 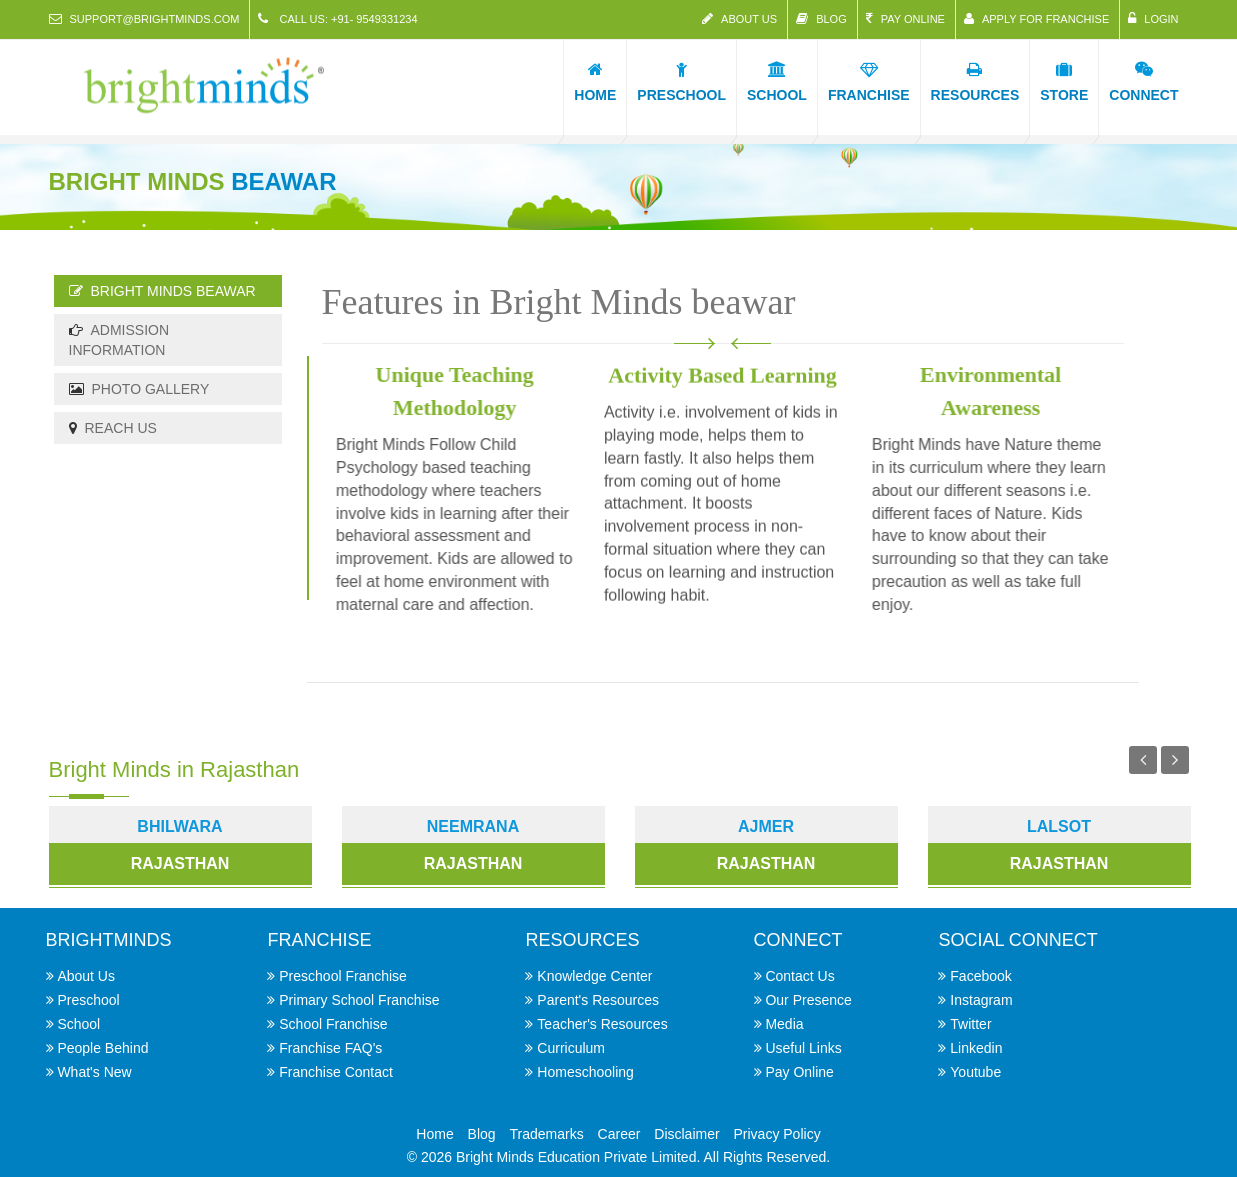 I want to click on Facebook, so click(x=980, y=976).